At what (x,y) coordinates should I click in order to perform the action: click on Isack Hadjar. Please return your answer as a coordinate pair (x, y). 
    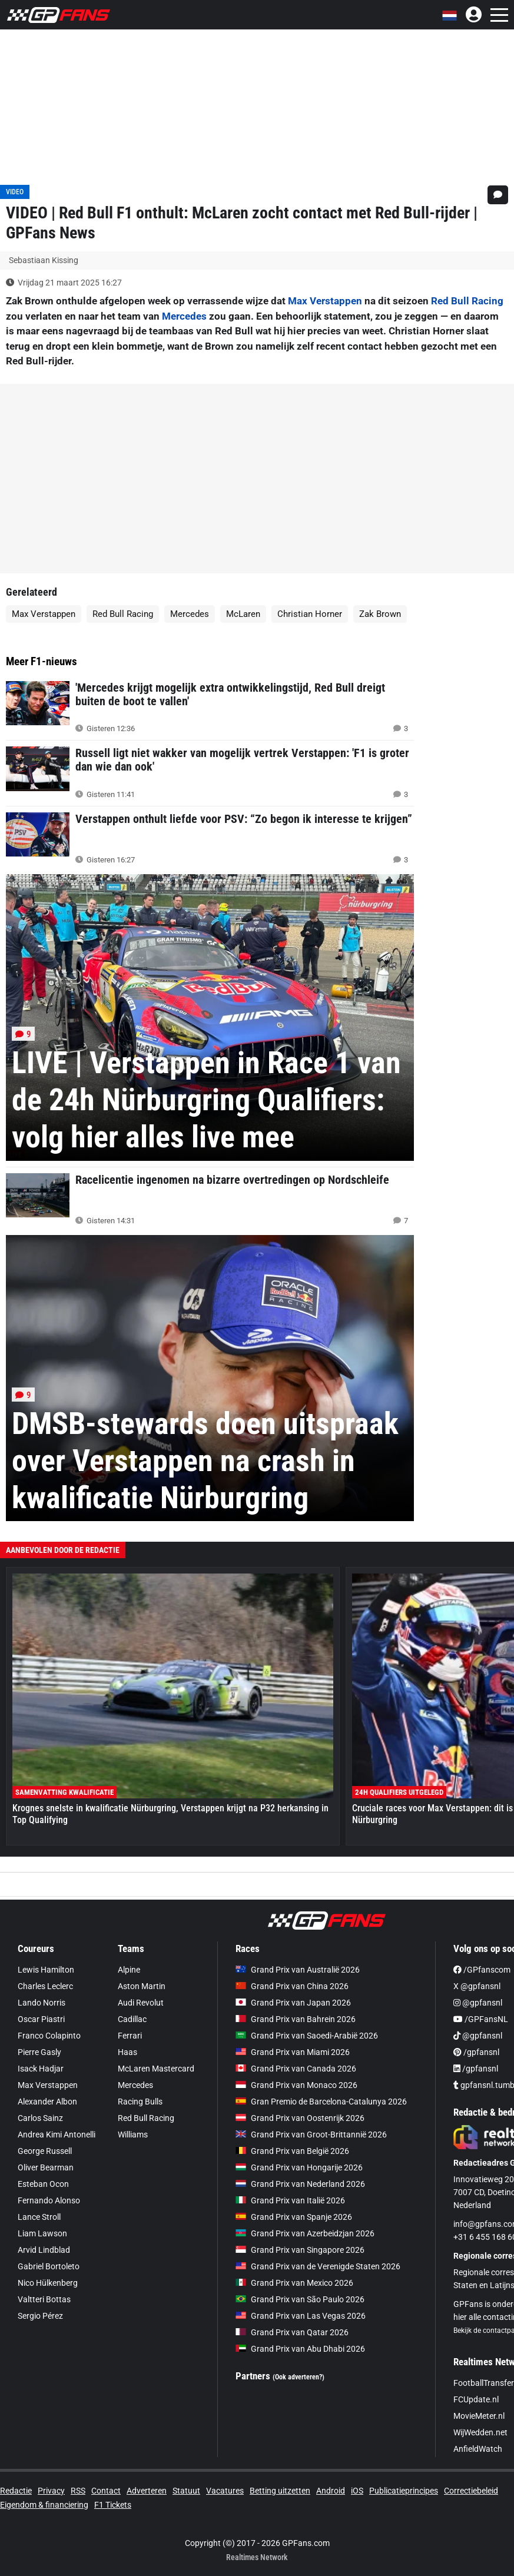
    Looking at the image, I should click on (41, 2068).